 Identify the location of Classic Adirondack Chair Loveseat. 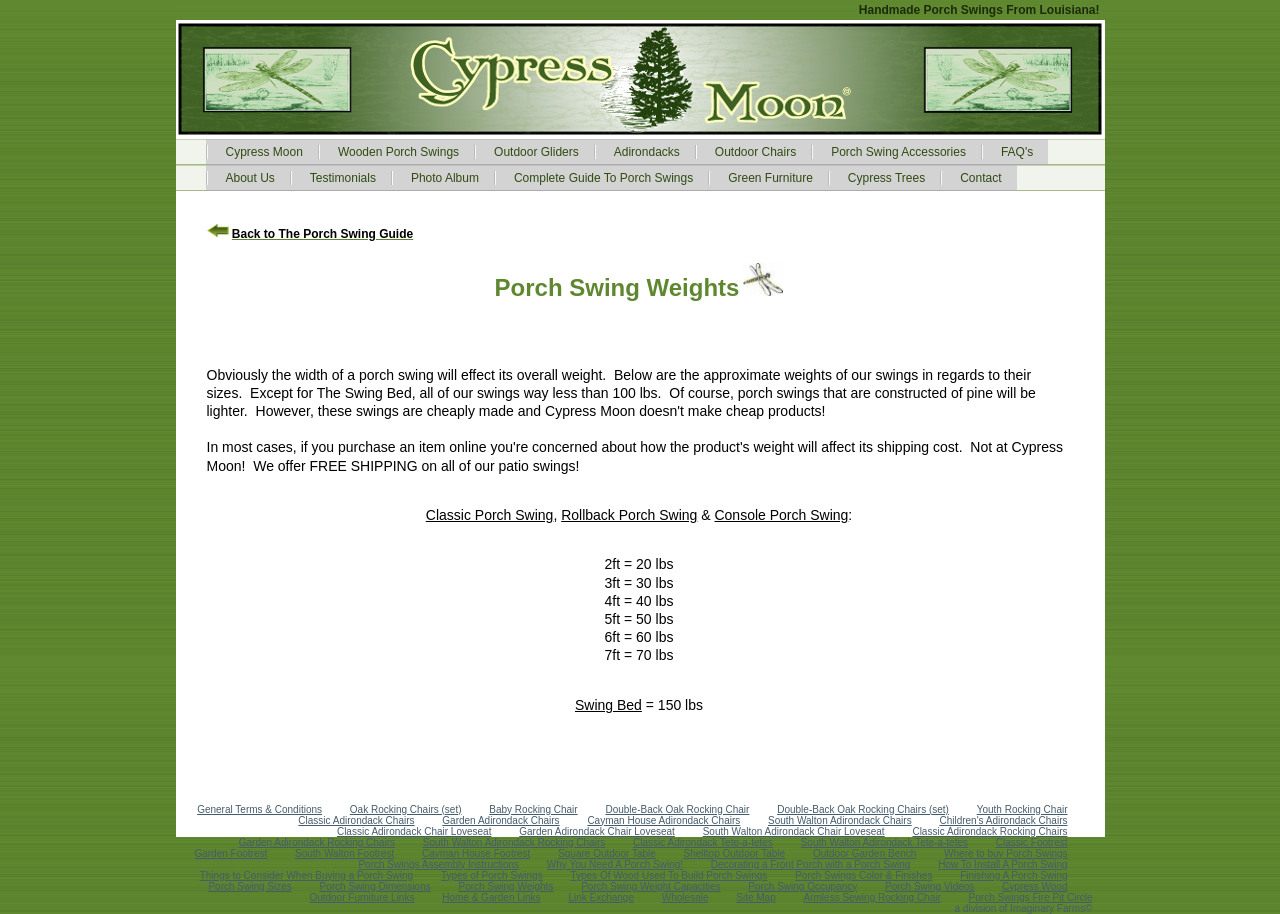
(414, 831).